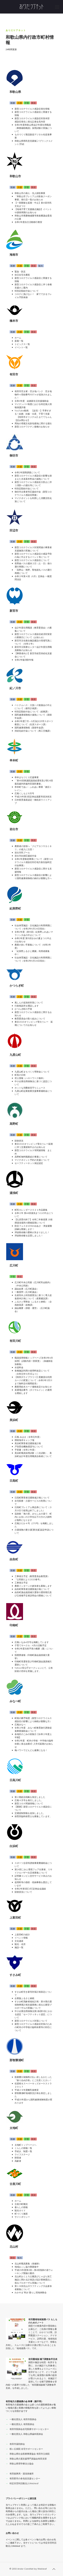 This screenshot has height=2576, width=63. I want to click on 交通規制情報を追加しました。, so click(30, 1813).